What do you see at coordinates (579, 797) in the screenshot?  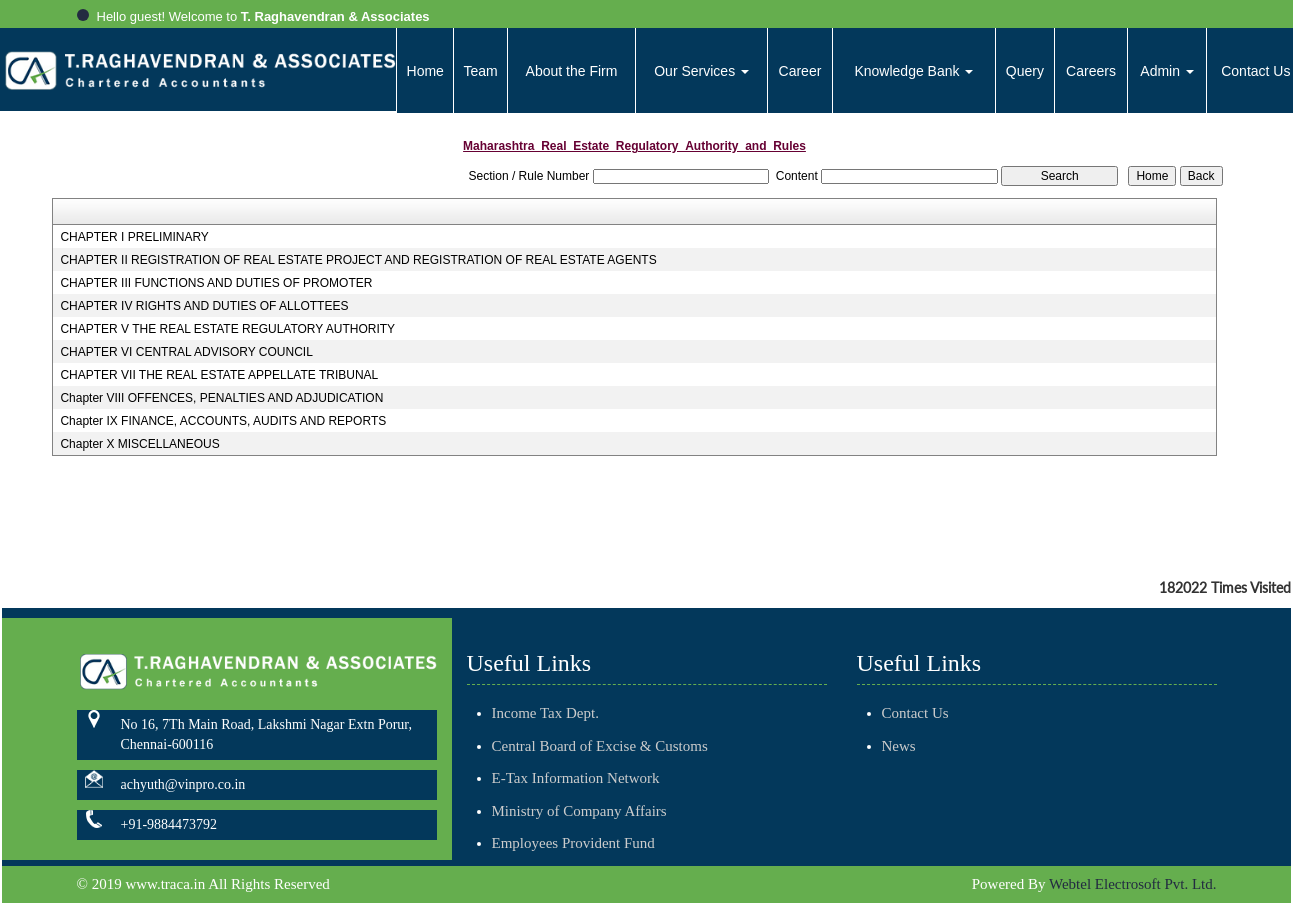 I see `Ministry of Company Affairs` at bounding box center [579, 797].